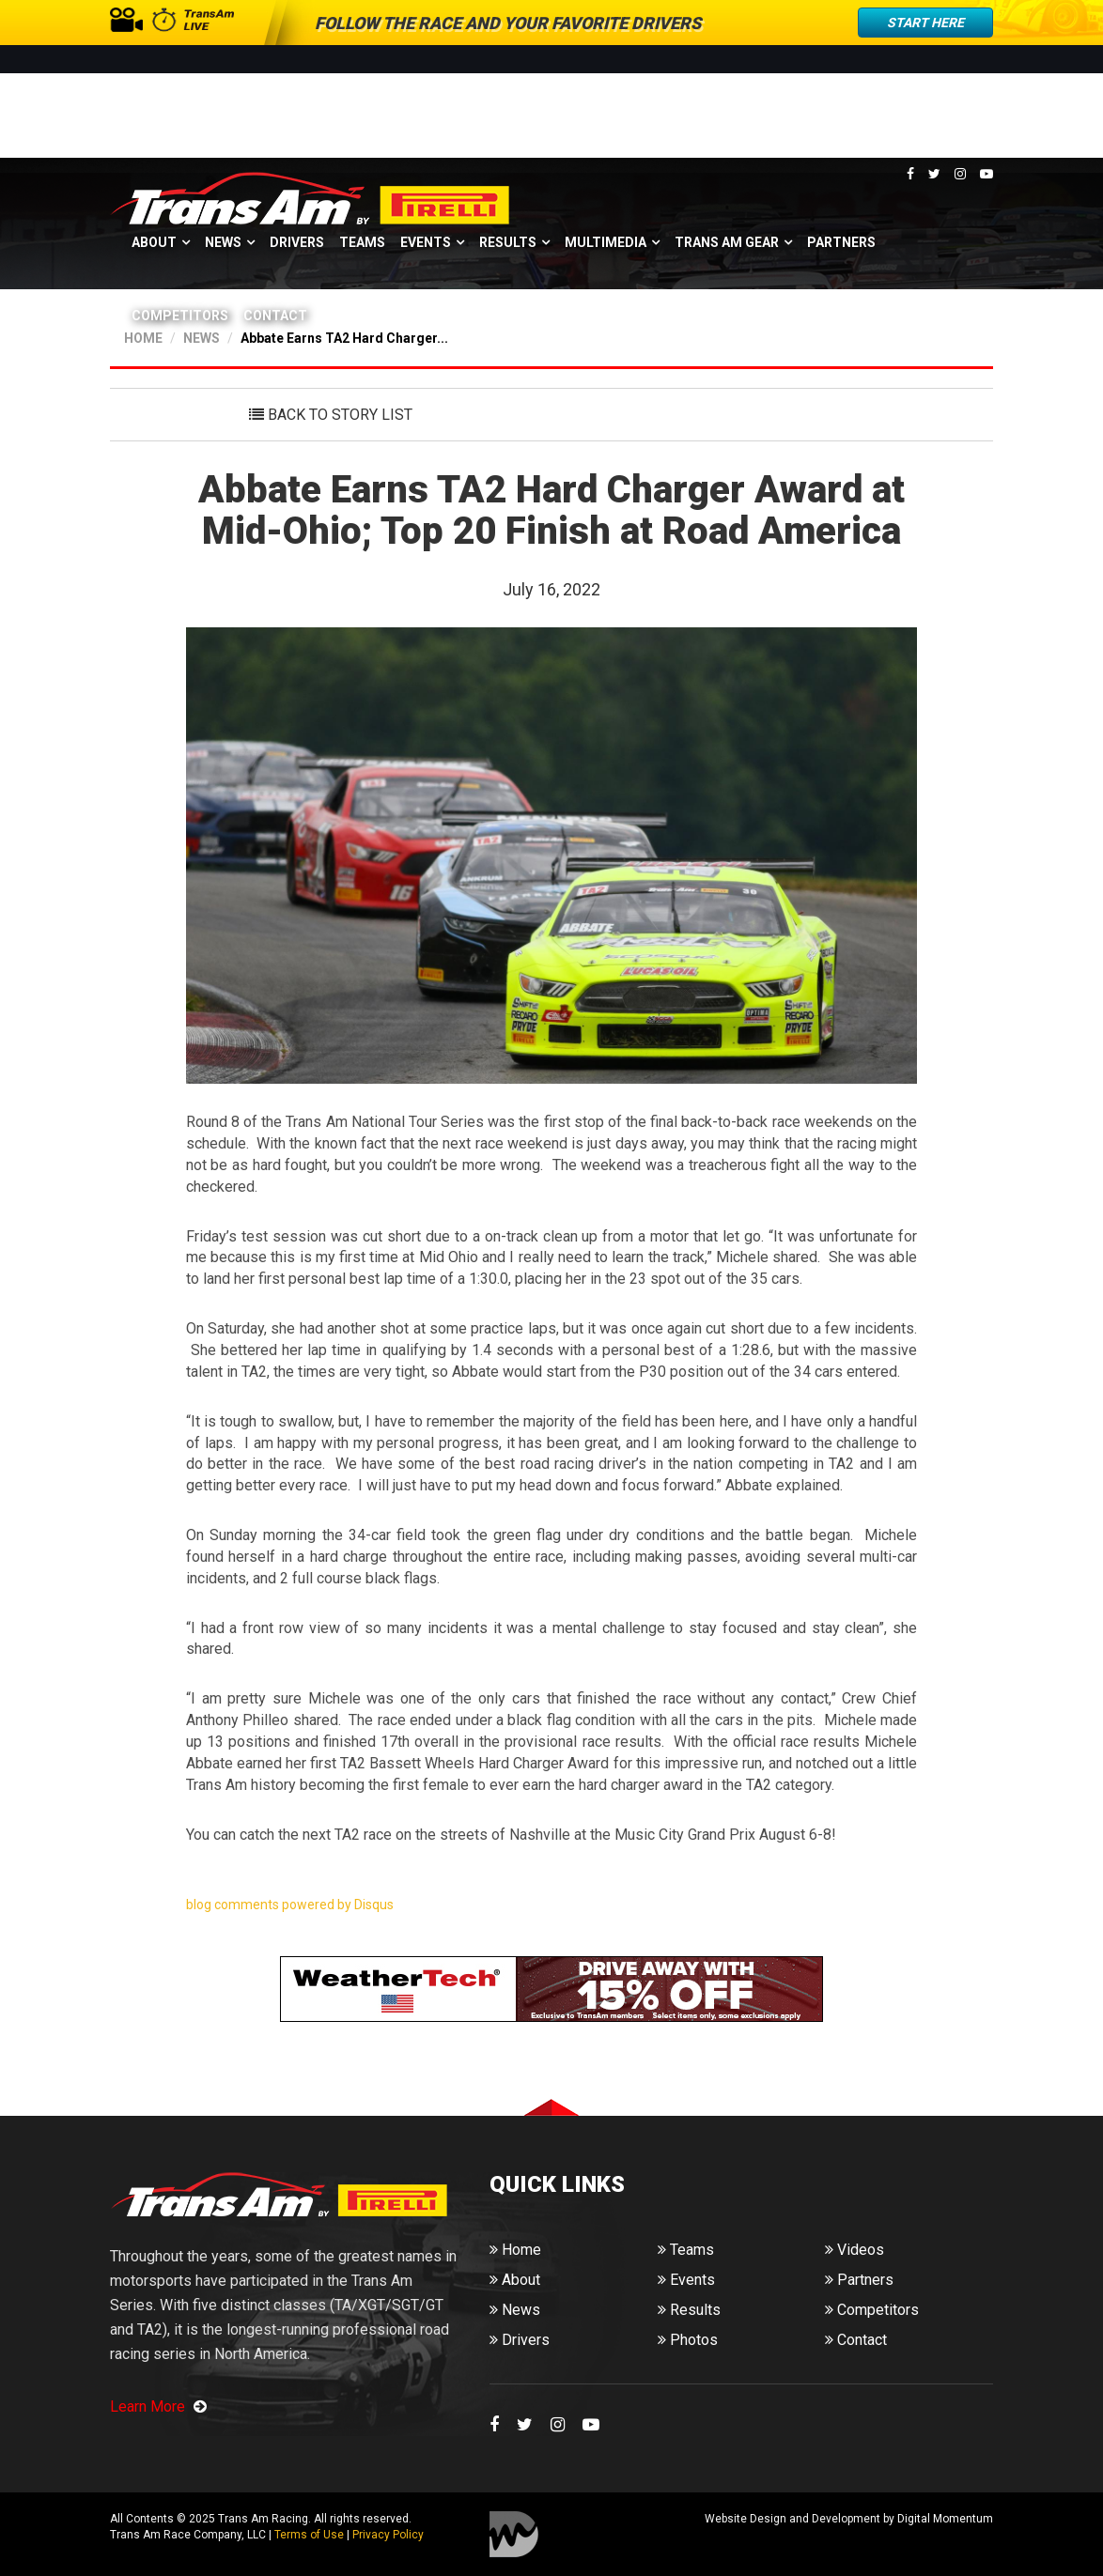 The image size is (1103, 2576). What do you see at coordinates (223, 242) in the screenshot?
I see `News` at bounding box center [223, 242].